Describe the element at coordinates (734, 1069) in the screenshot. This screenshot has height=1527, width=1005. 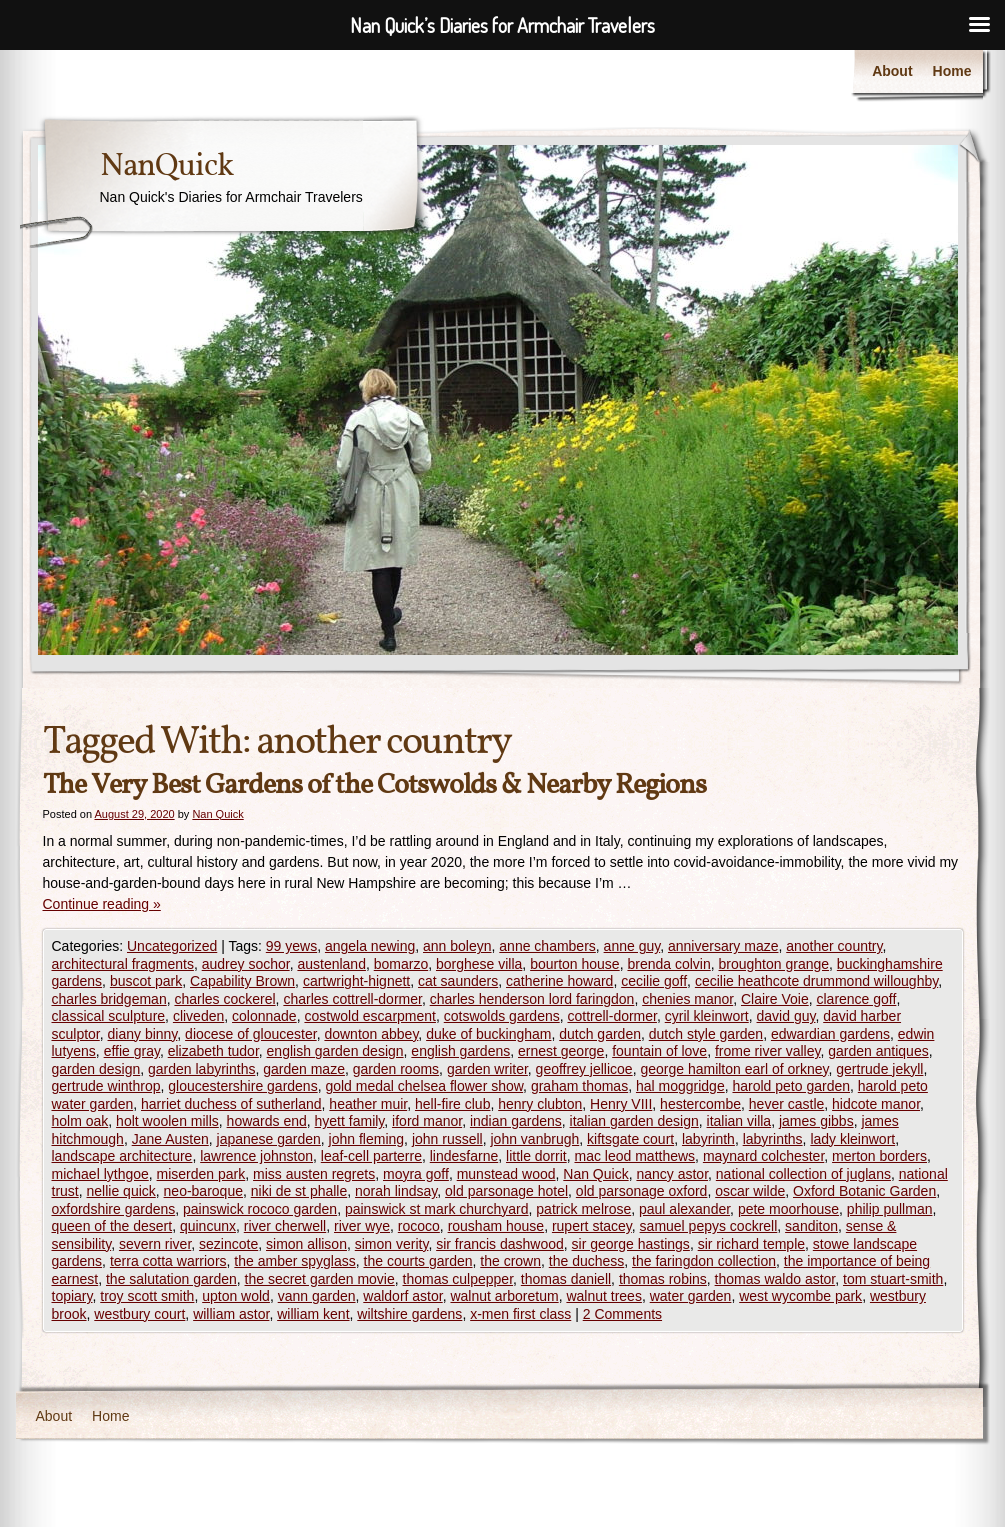
I see `george hamilton earl of orkney` at that location.